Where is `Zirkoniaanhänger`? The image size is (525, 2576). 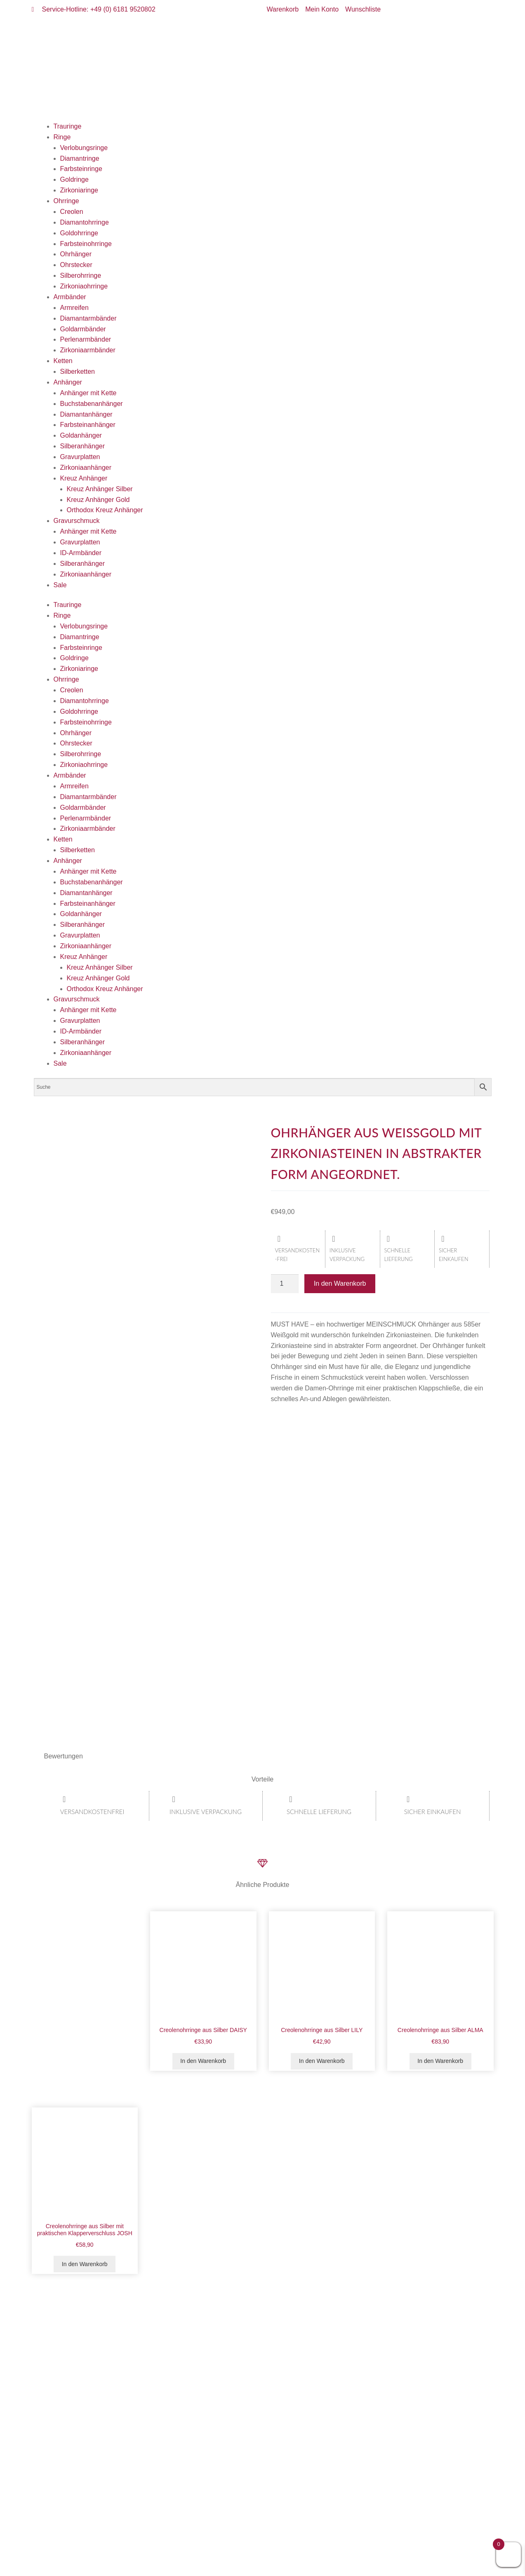
Zirkoniaanhänger is located at coordinates (86, 467).